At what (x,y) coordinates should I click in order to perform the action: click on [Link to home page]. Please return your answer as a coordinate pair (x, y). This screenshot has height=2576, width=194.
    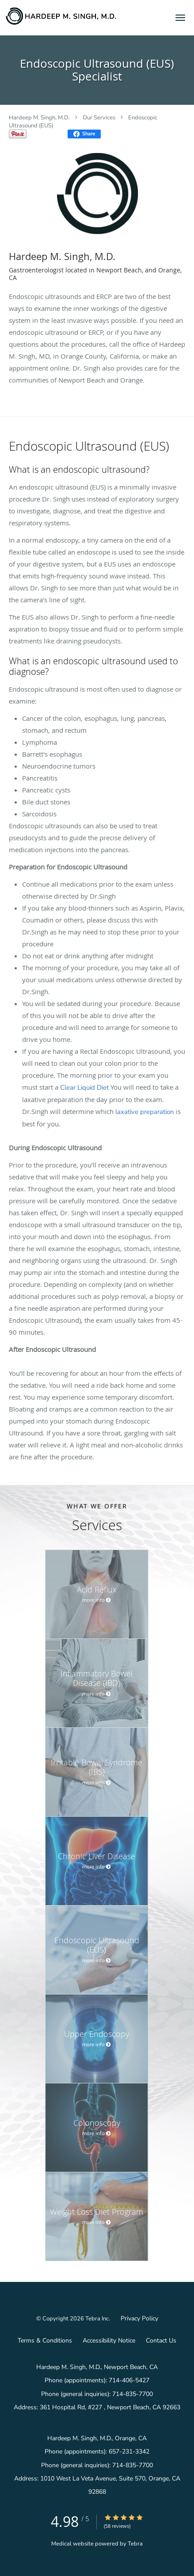
    Looking at the image, I should click on (80, 16).